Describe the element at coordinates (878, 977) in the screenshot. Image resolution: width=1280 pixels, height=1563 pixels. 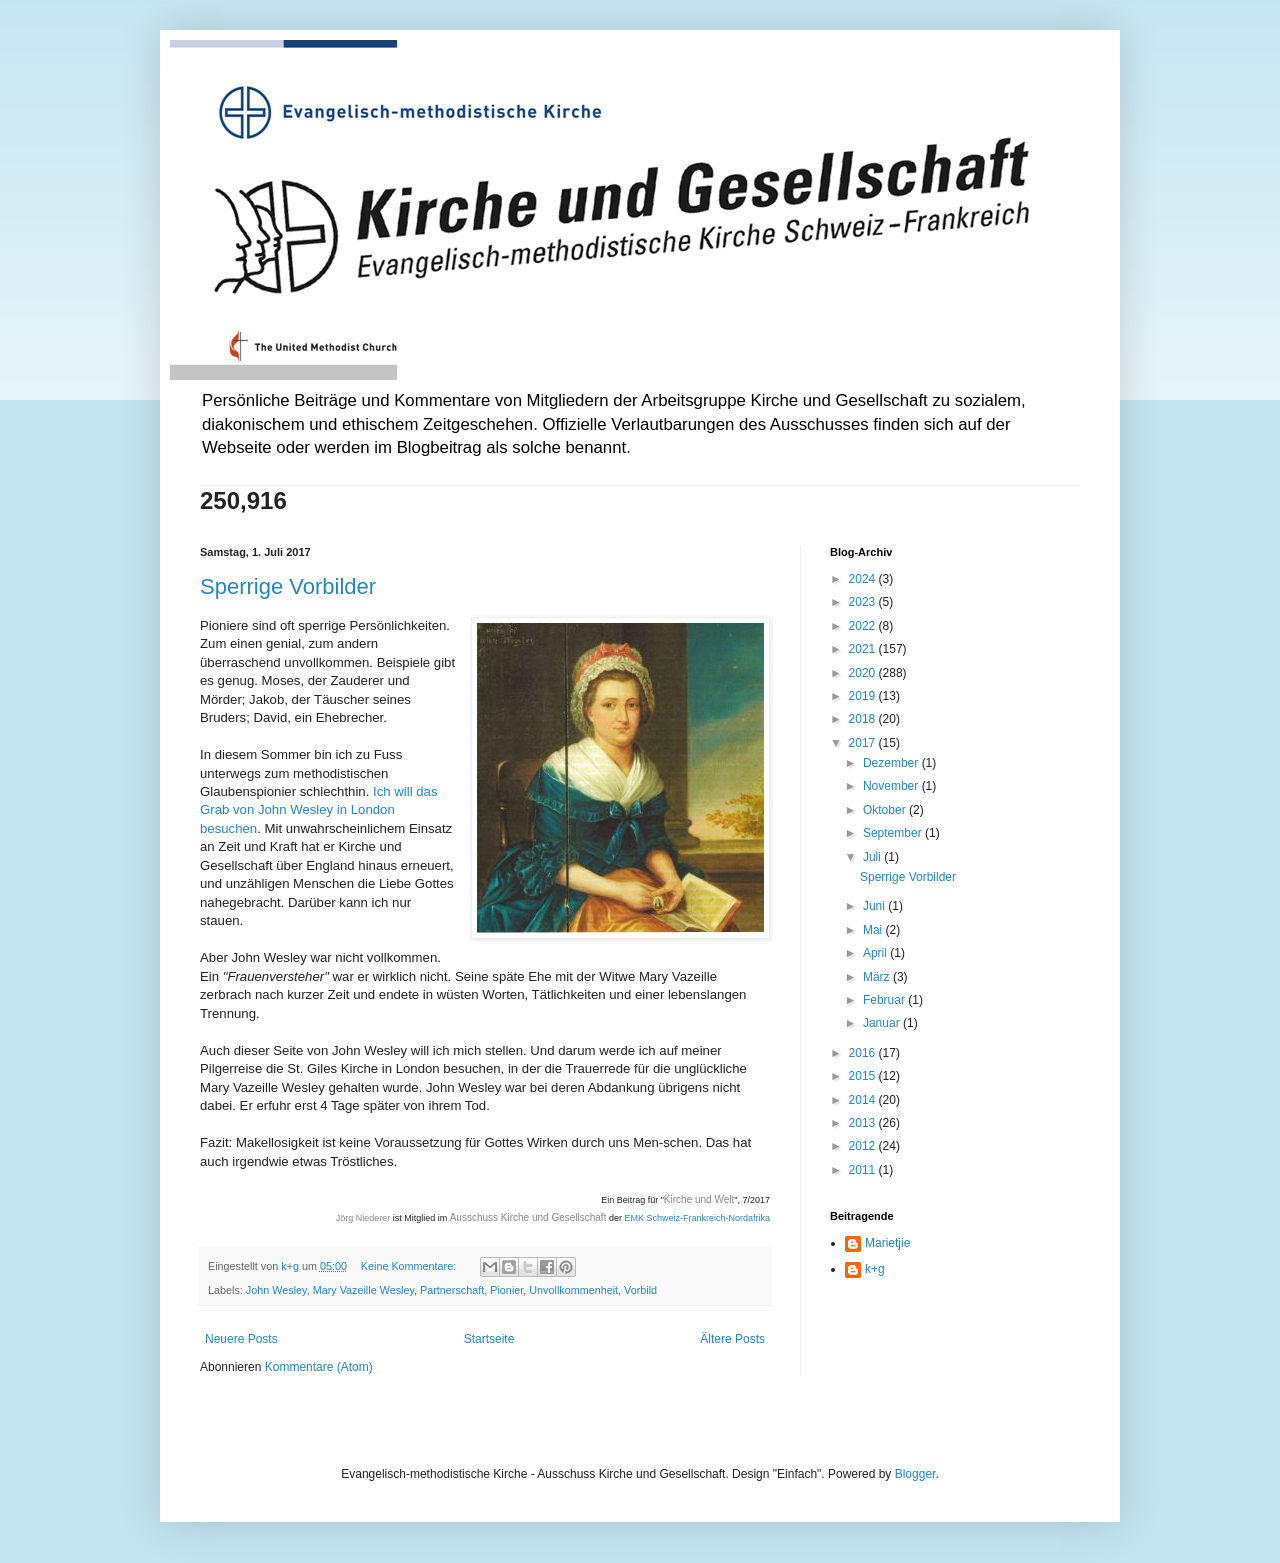
I see `März` at that location.